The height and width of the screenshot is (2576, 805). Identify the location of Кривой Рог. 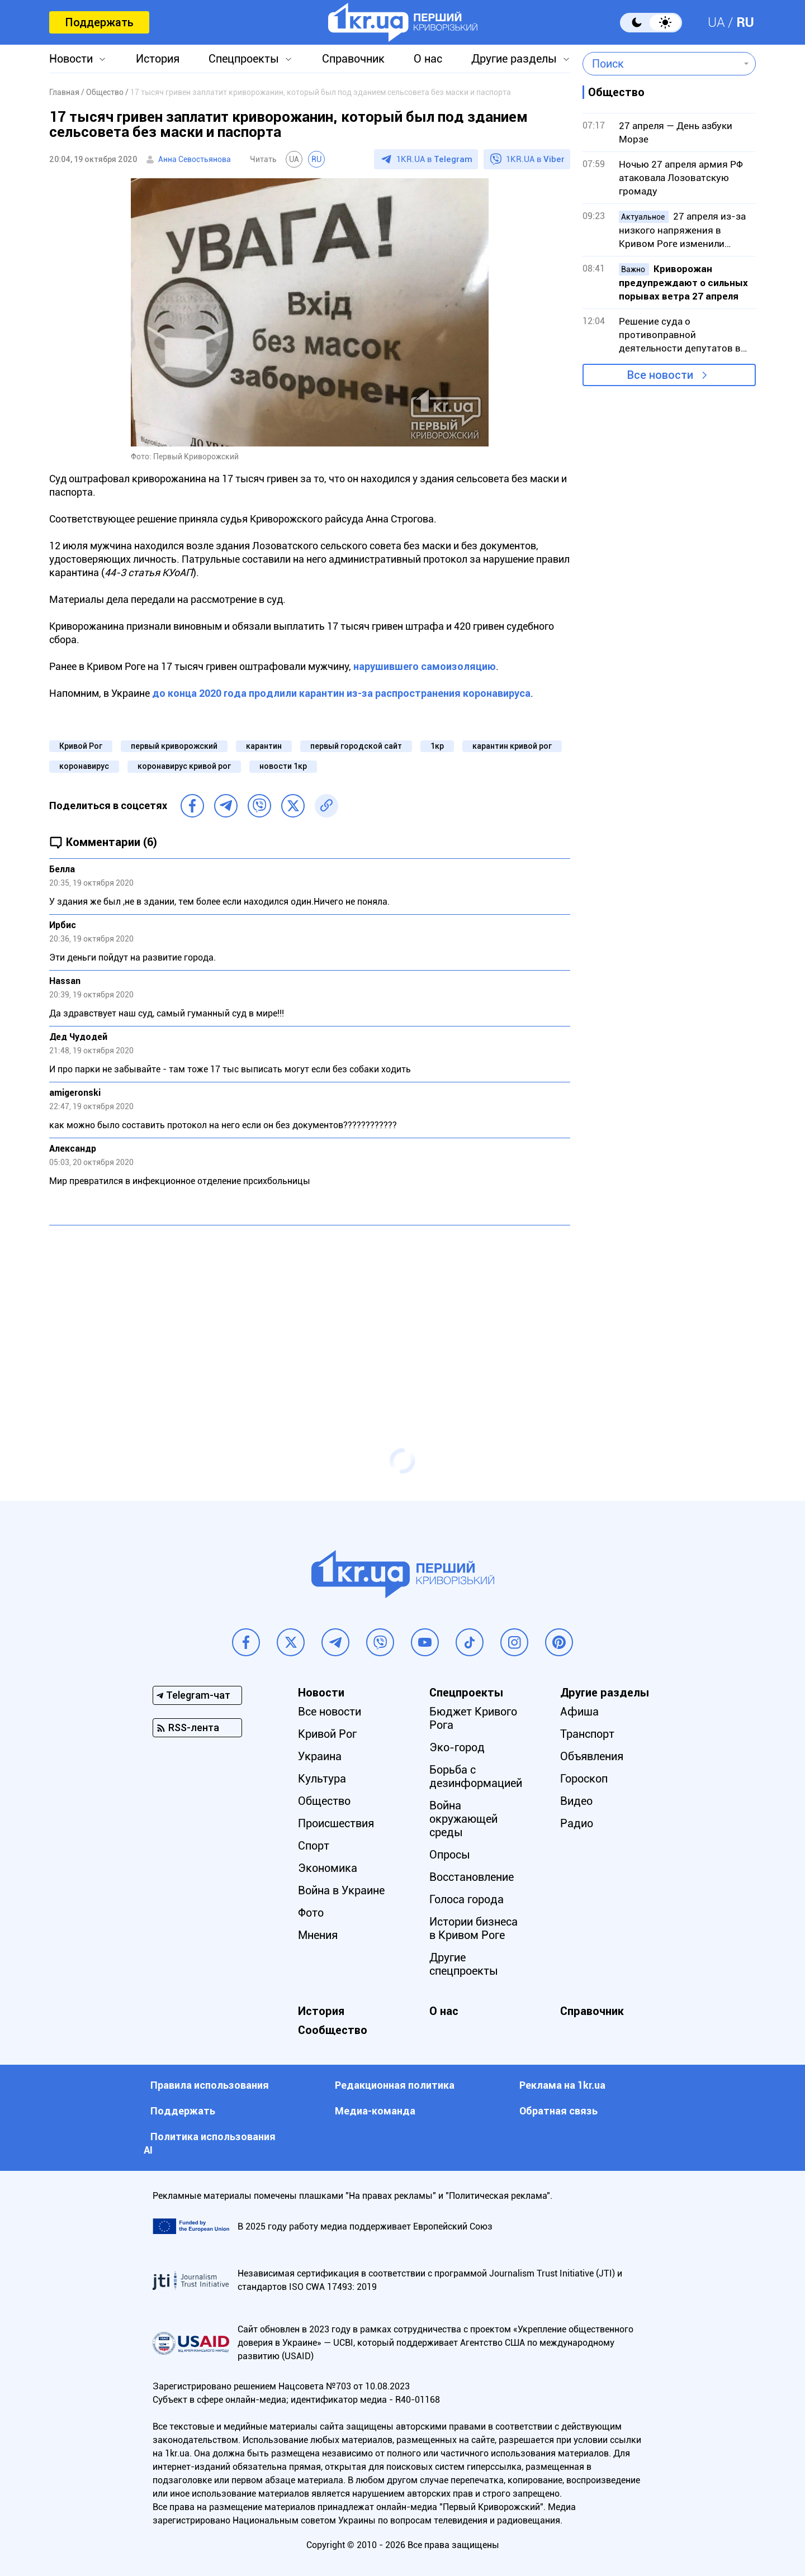
(80, 746).